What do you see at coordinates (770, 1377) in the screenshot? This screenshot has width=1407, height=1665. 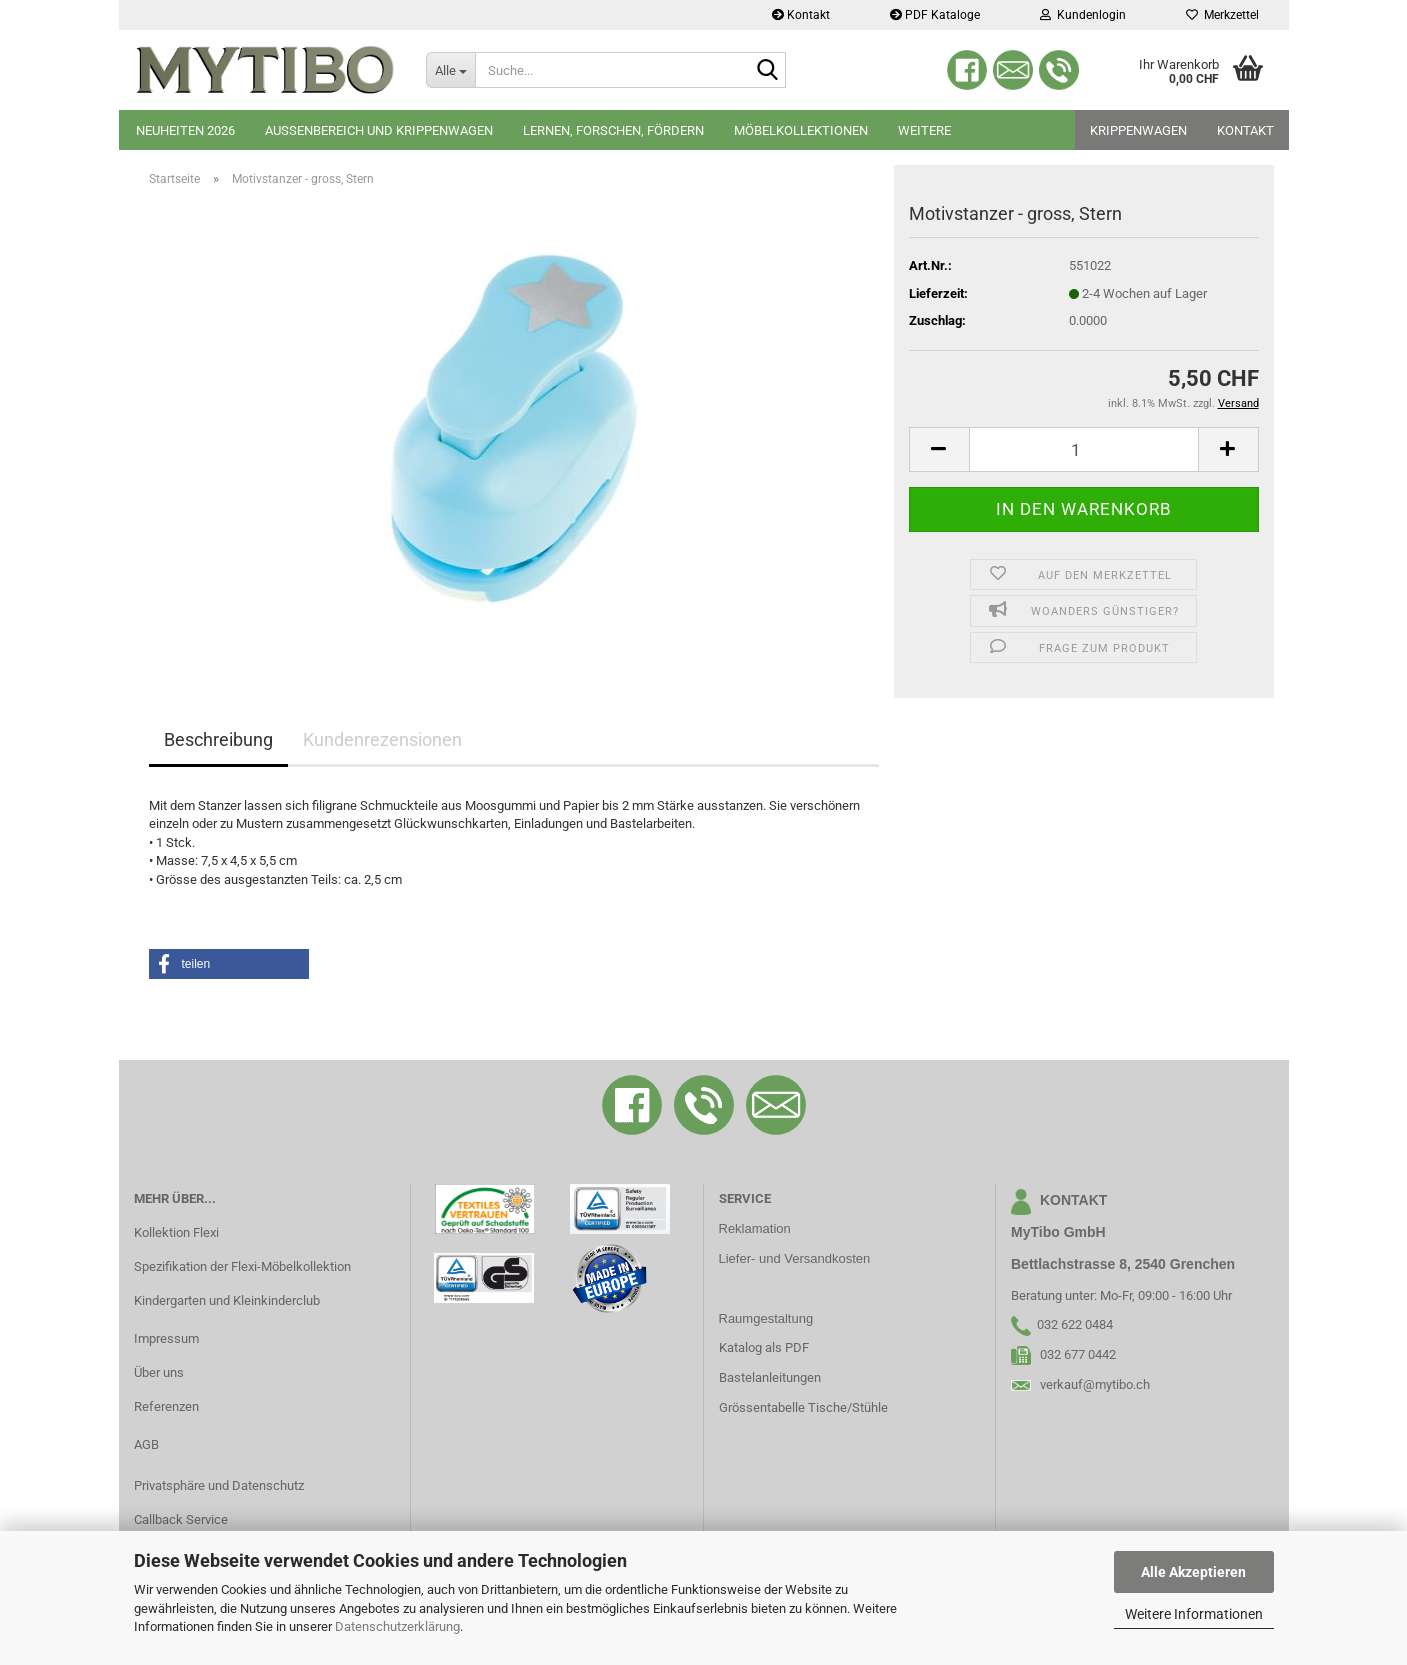 I see `Bastelanleitungen` at bounding box center [770, 1377].